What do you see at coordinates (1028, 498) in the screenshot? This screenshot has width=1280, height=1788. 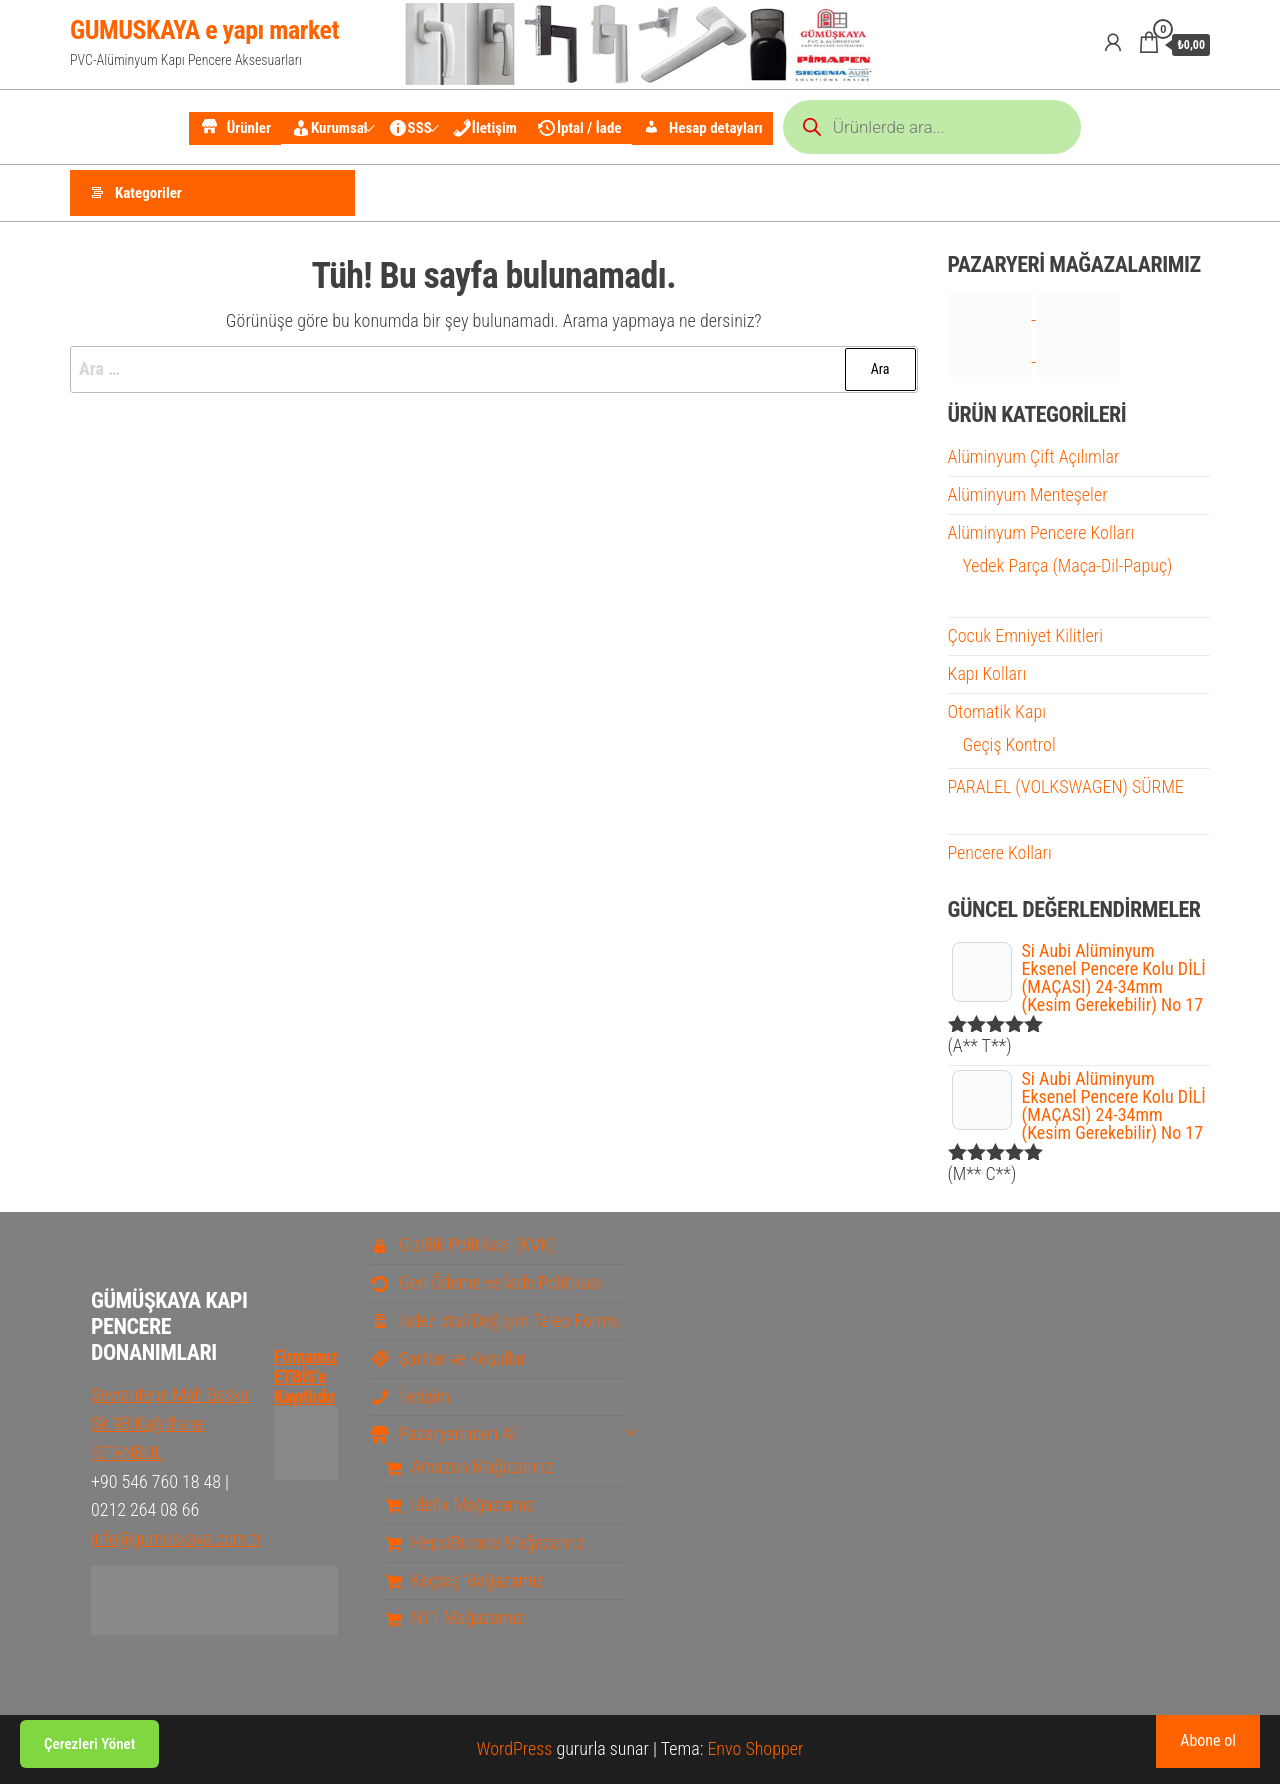 I see `Alüminyum Menteşeler` at bounding box center [1028, 498].